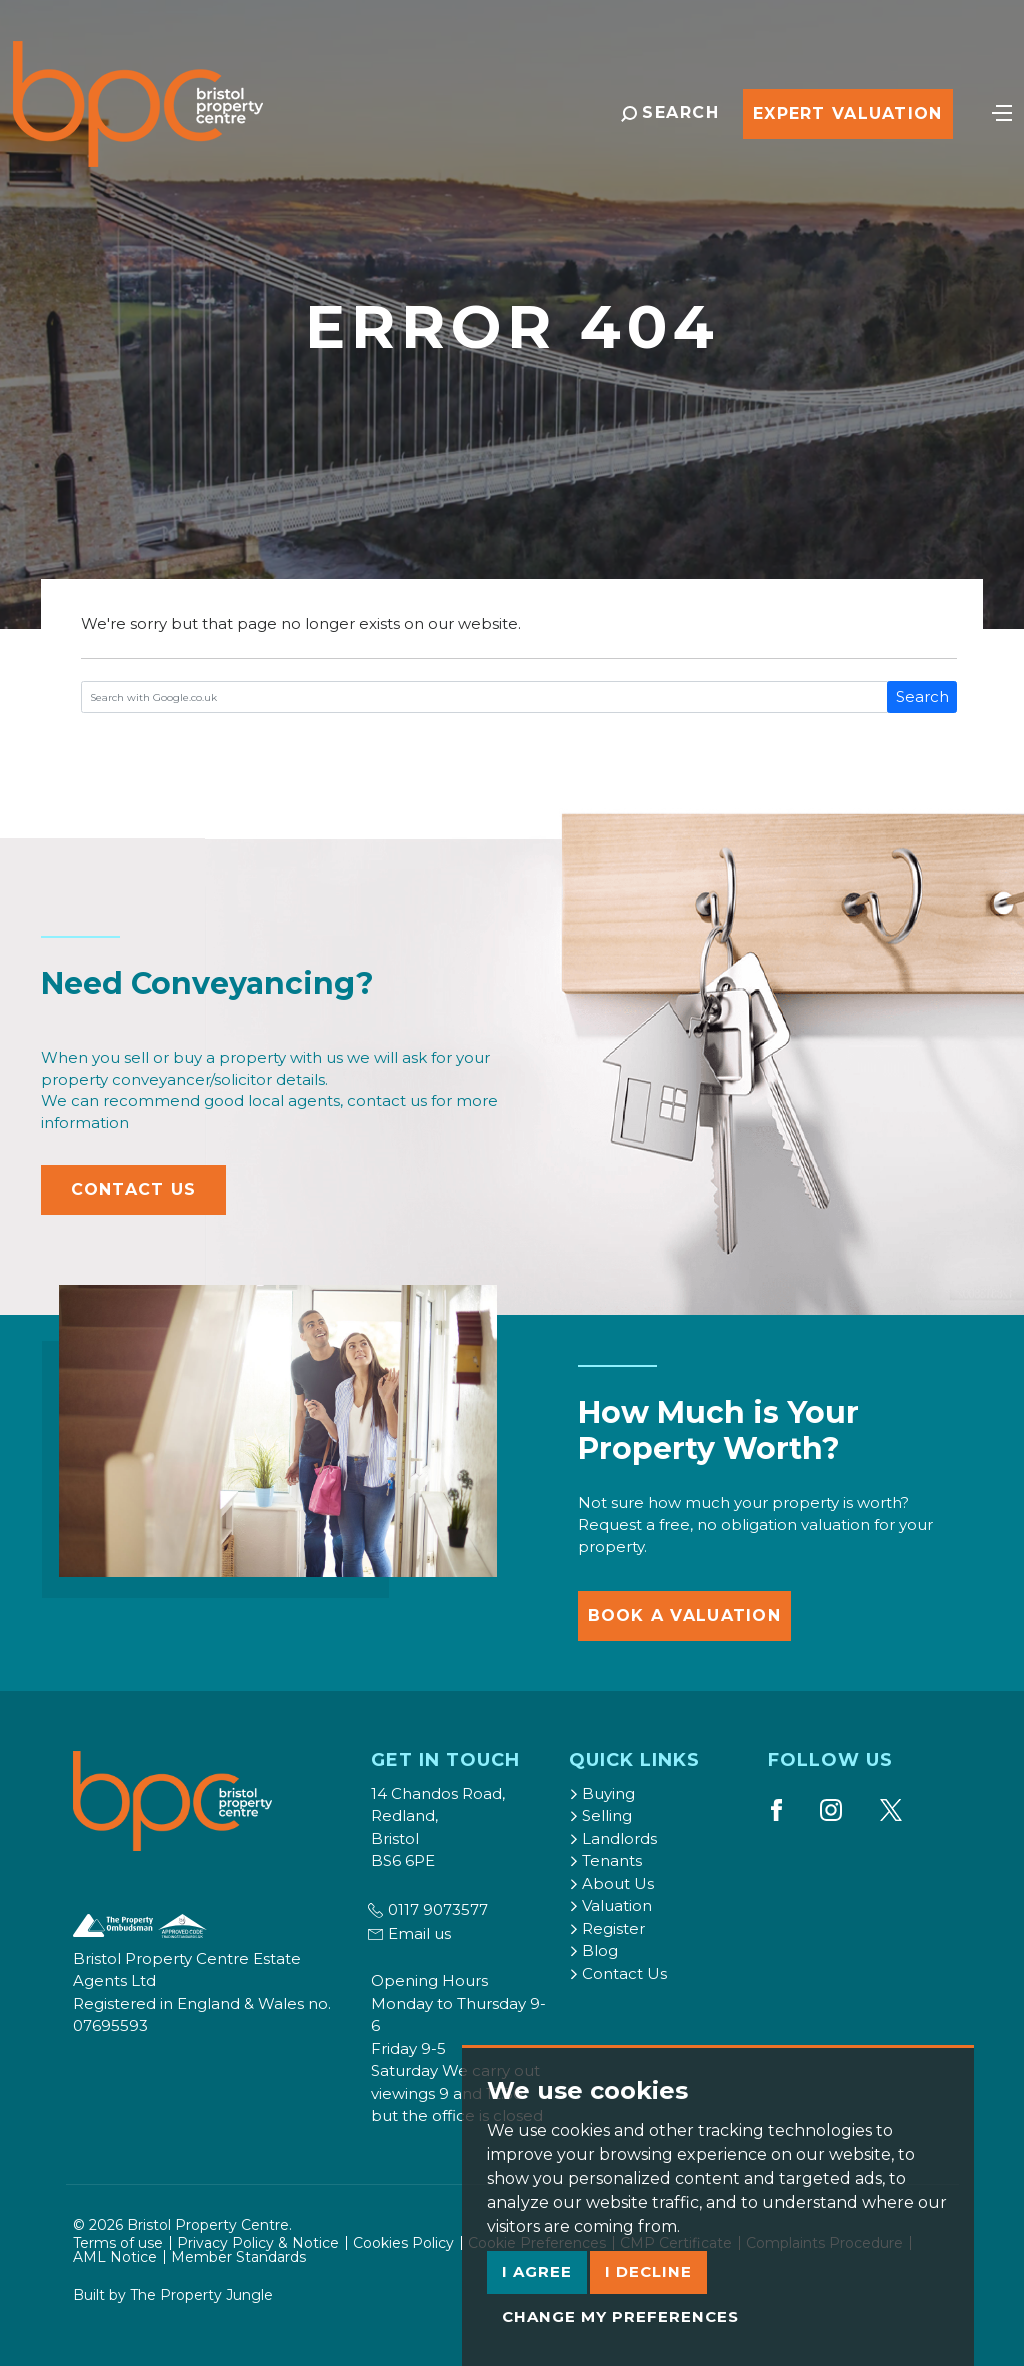 The image size is (1024, 2366). I want to click on Landlords, so click(613, 1838).